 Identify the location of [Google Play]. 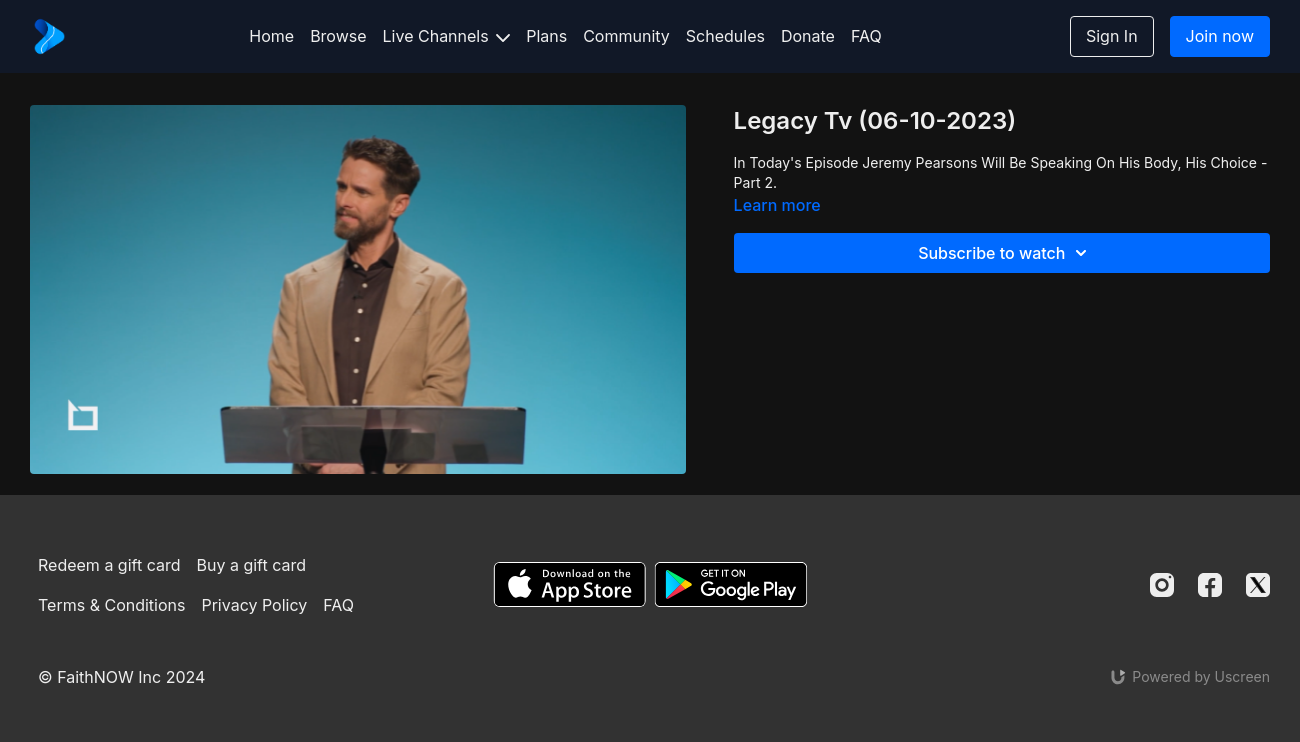
(731, 584).